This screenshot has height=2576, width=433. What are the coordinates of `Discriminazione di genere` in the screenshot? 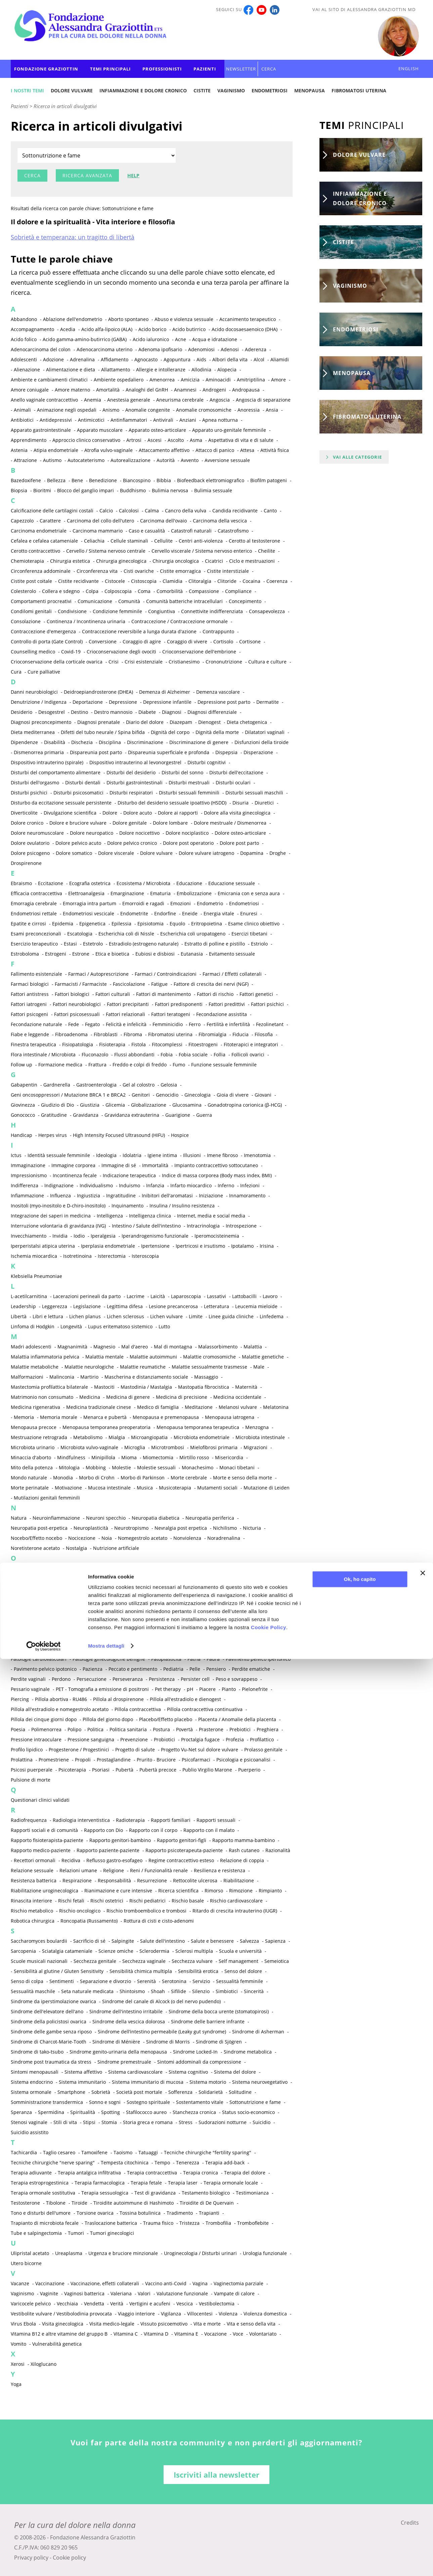 It's located at (198, 742).